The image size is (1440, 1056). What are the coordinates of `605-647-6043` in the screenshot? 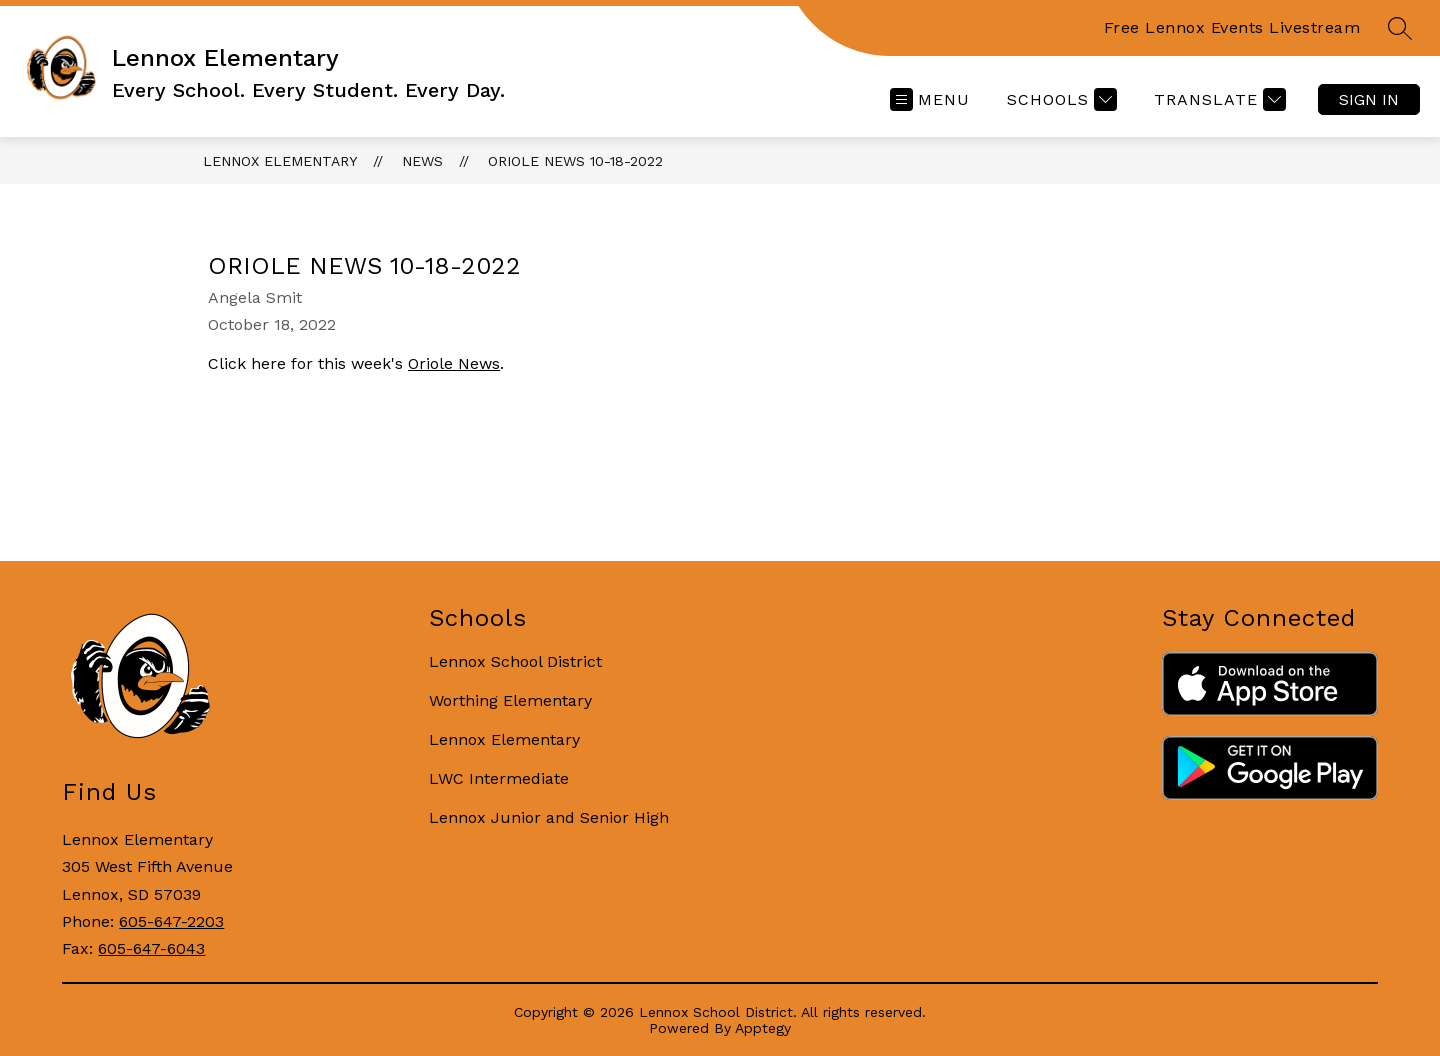 It's located at (151, 948).